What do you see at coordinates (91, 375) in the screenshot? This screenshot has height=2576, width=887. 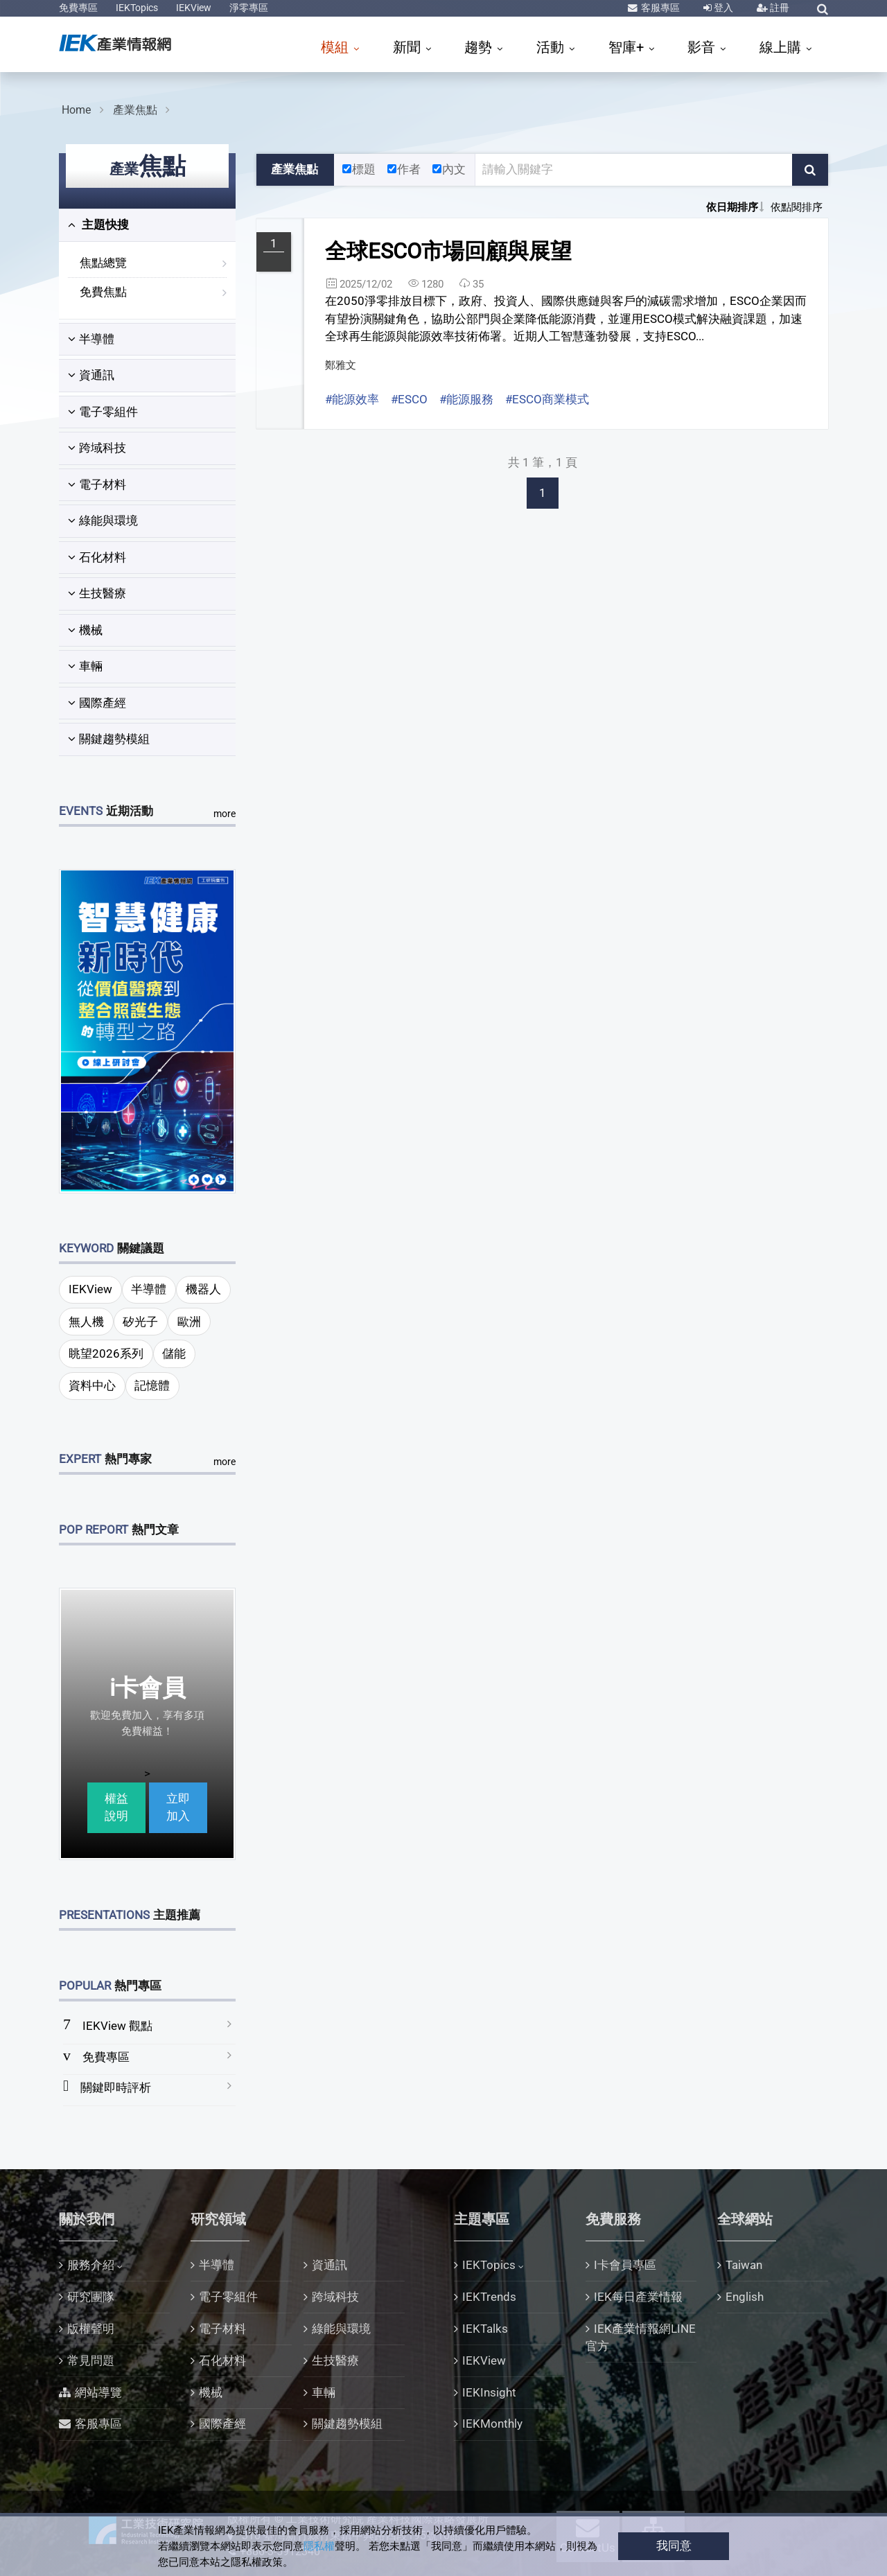 I see `資通訊` at bounding box center [91, 375].